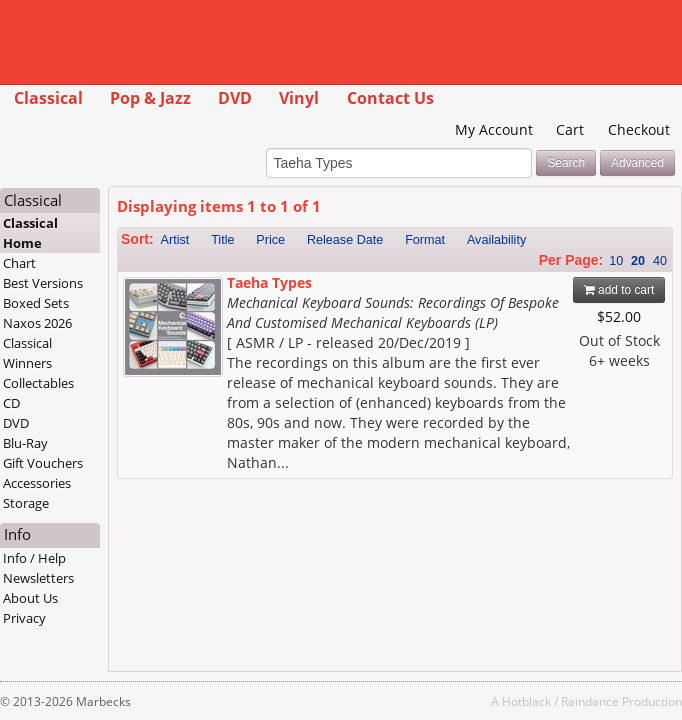 The image size is (682, 720). What do you see at coordinates (570, 129) in the screenshot?
I see `Cart` at bounding box center [570, 129].